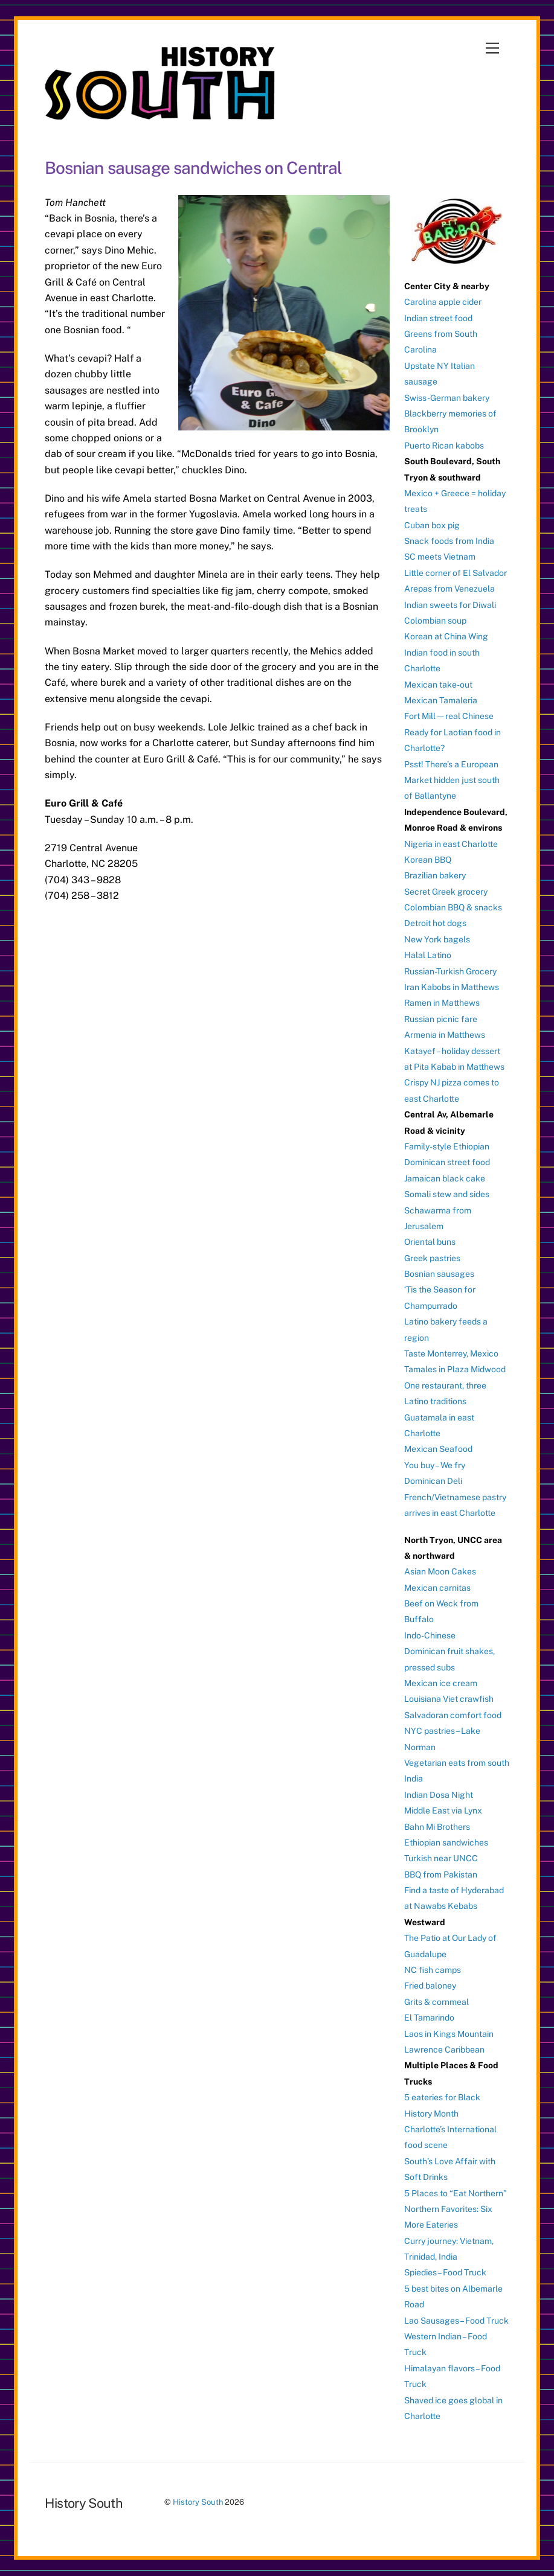  Describe the element at coordinates (444, 1178) in the screenshot. I see `Jamaican black cake` at that location.